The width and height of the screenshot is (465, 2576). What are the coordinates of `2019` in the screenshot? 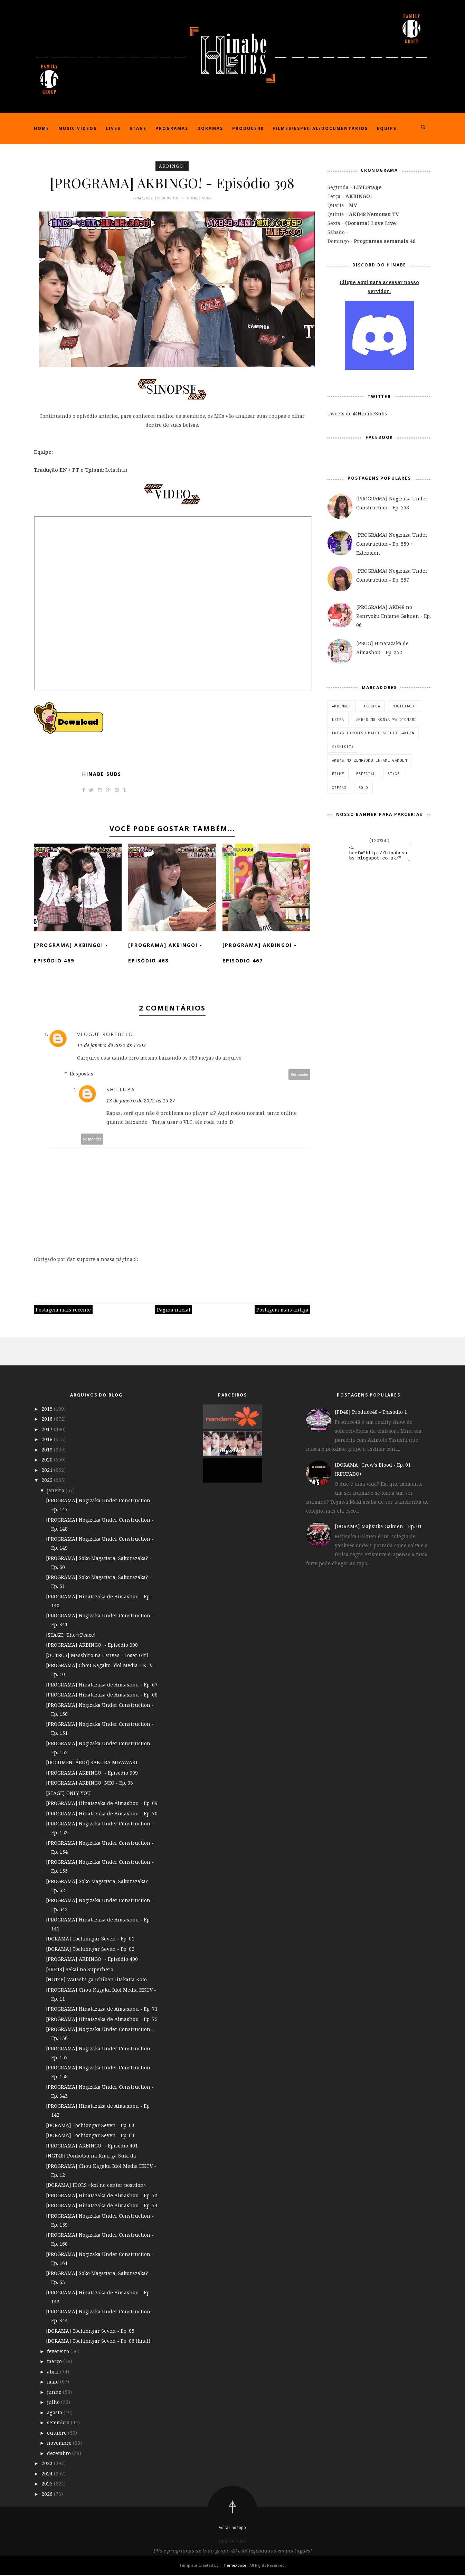 It's located at (47, 1450).